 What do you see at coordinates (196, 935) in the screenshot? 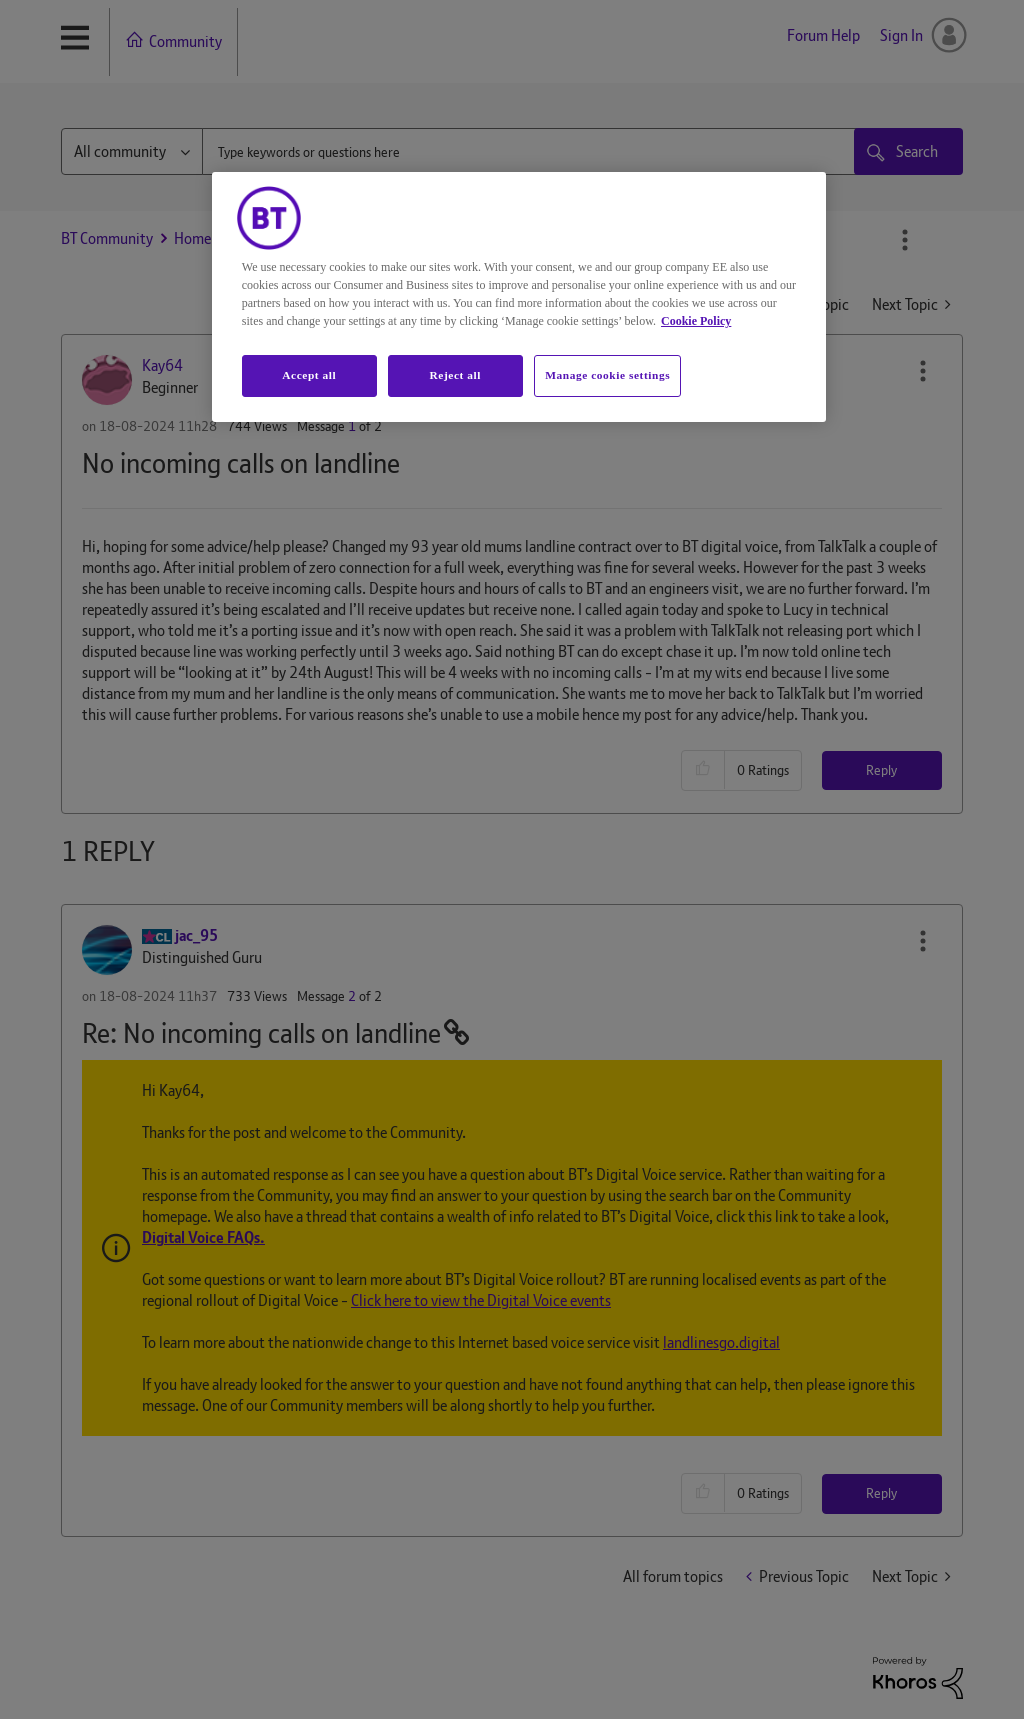
I see `[View Profile of jac_95]` at bounding box center [196, 935].